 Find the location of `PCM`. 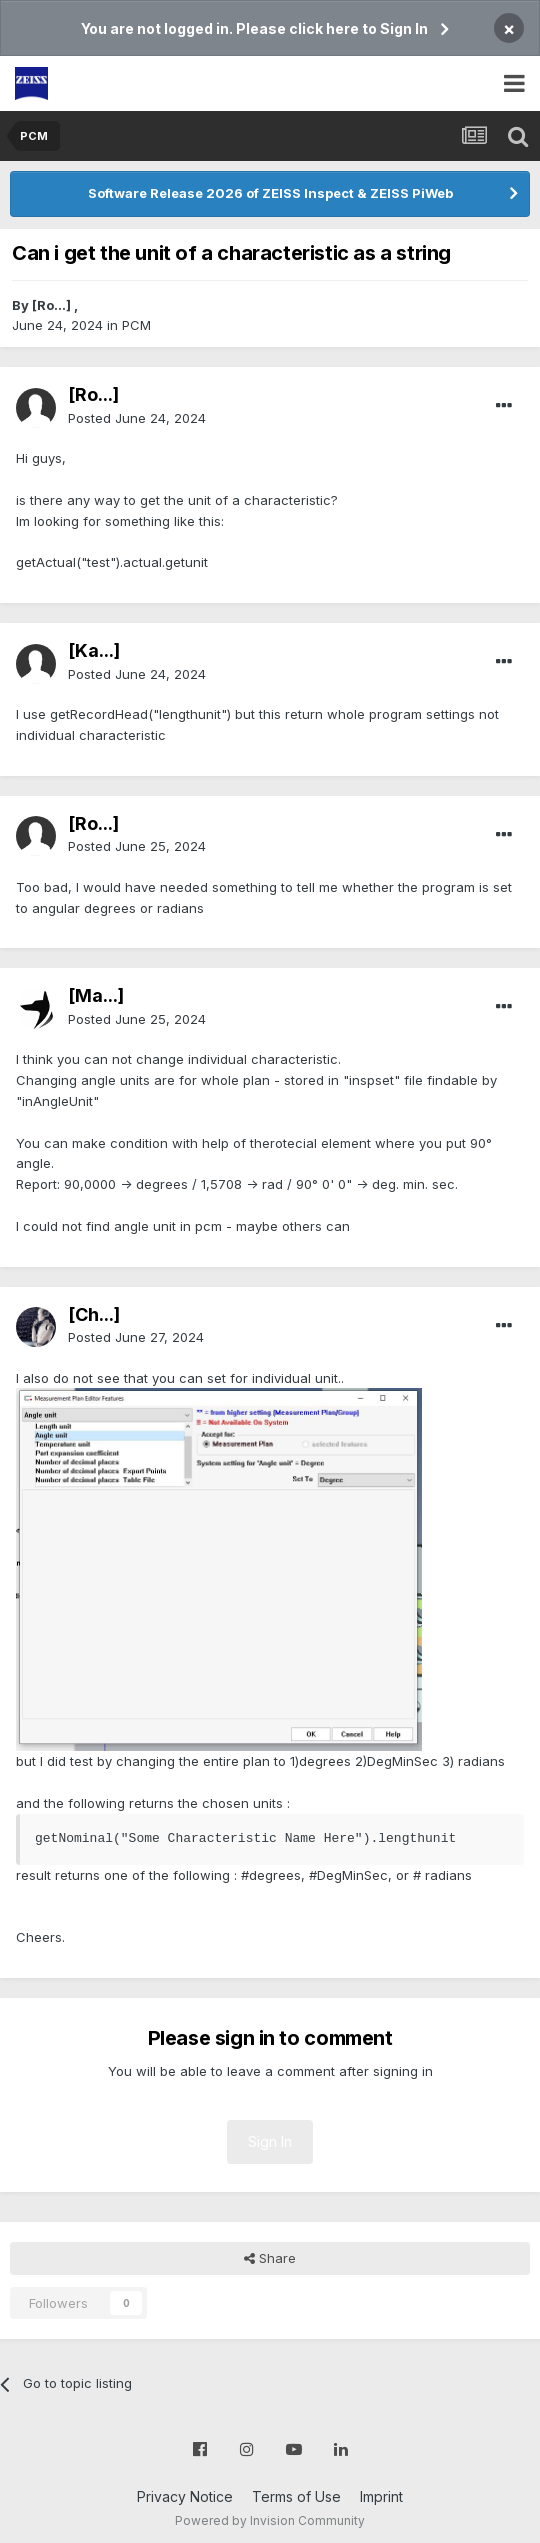

PCM is located at coordinates (136, 325).